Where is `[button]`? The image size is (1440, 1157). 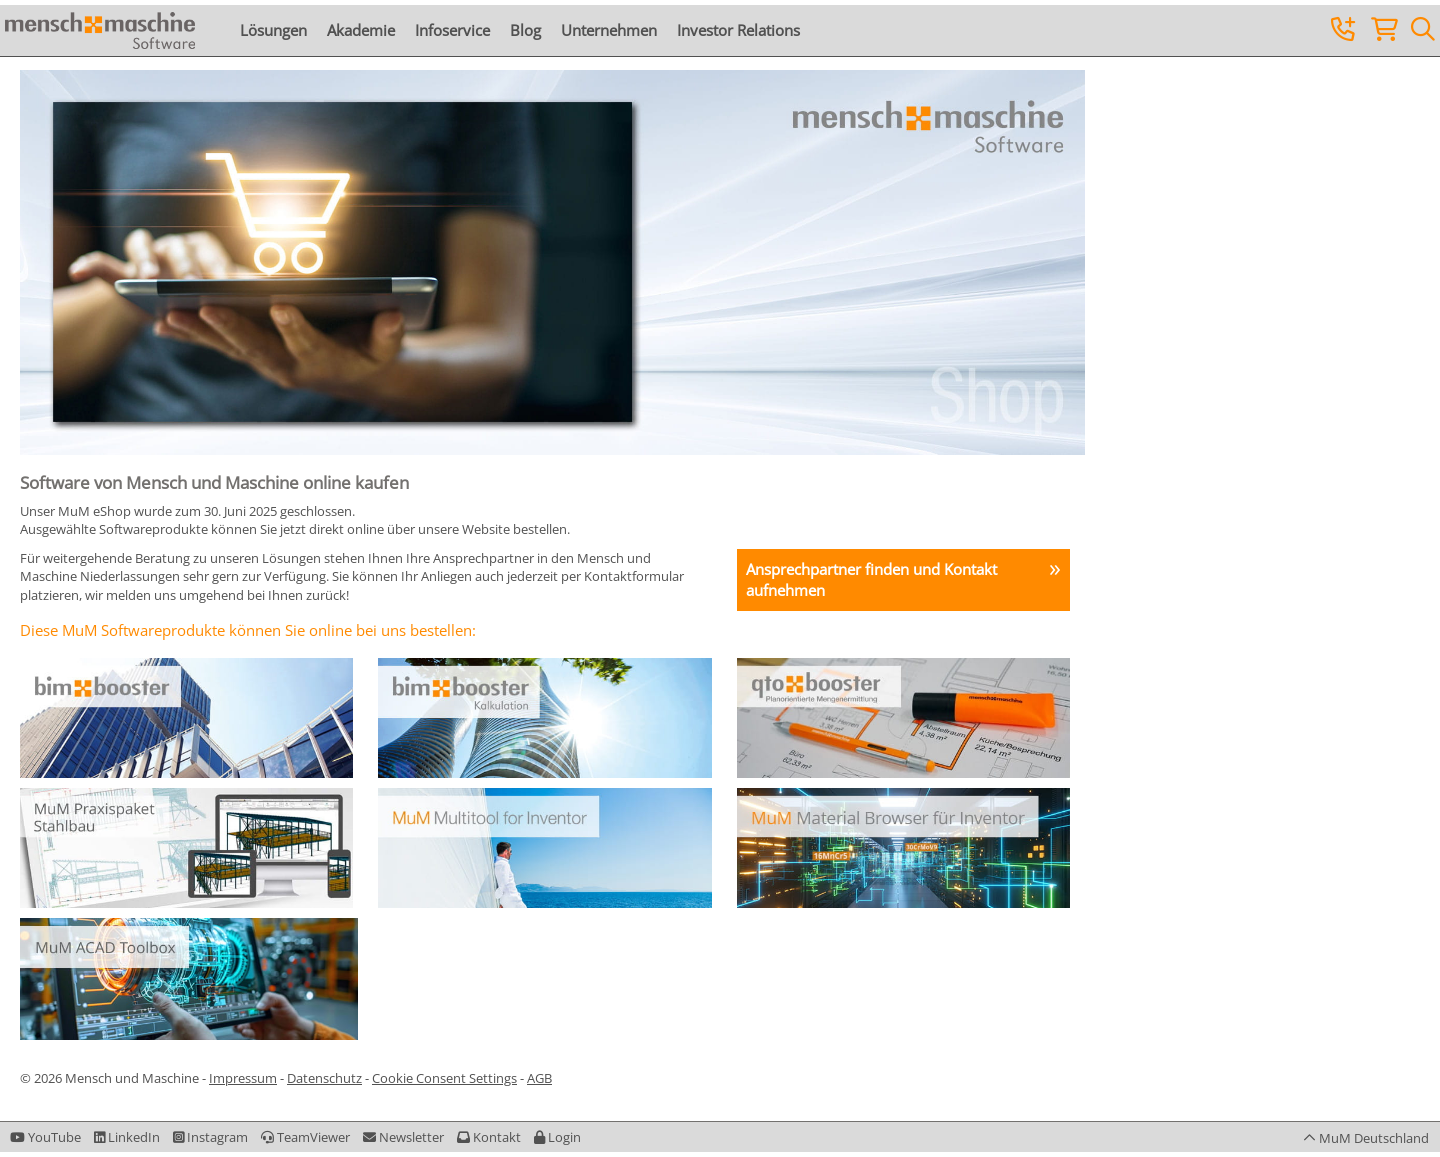 [button] is located at coordinates (557, 1137).